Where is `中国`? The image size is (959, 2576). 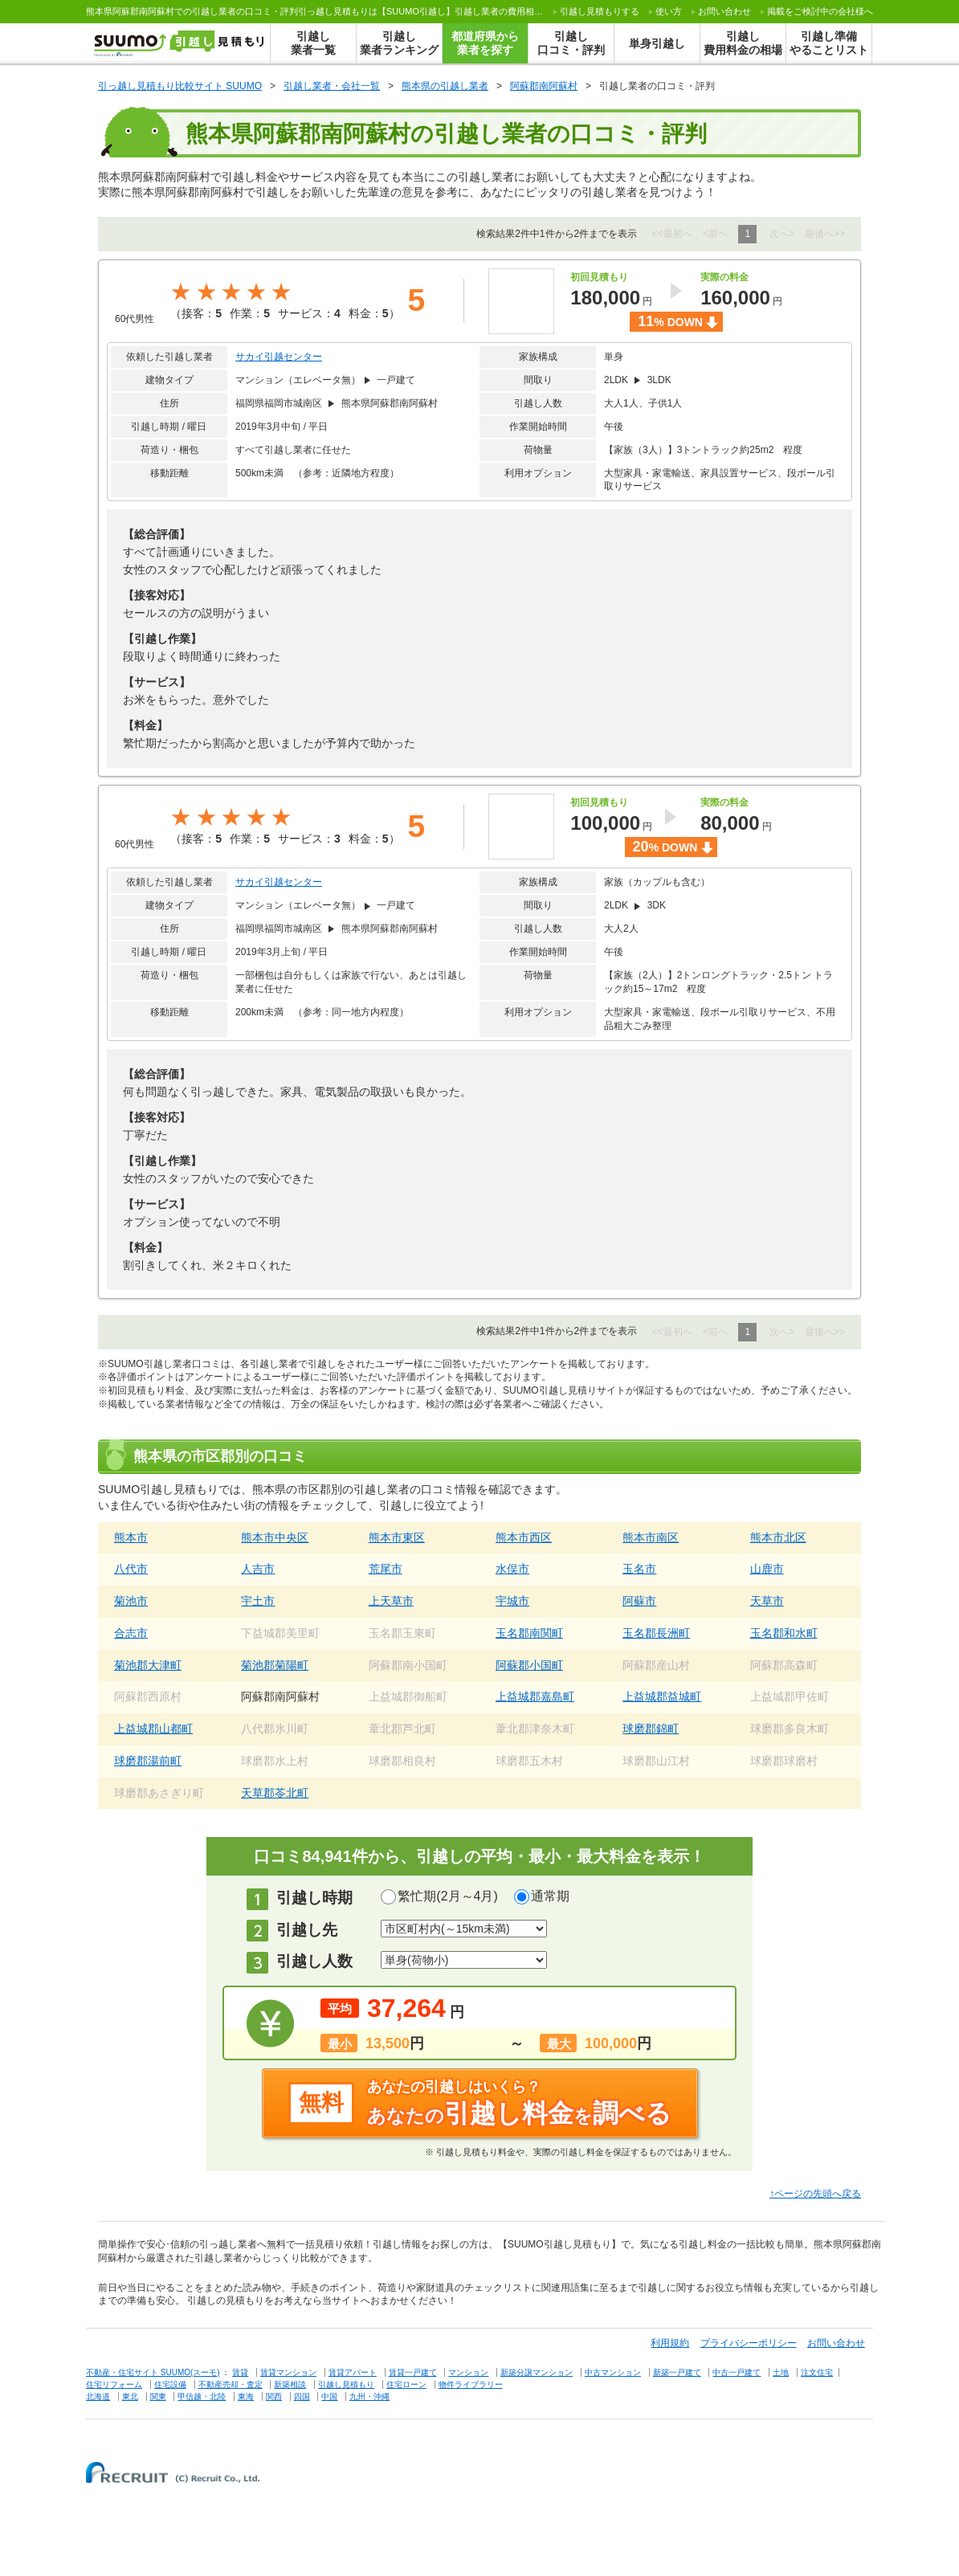
中国 is located at coordinates (329, 2396).